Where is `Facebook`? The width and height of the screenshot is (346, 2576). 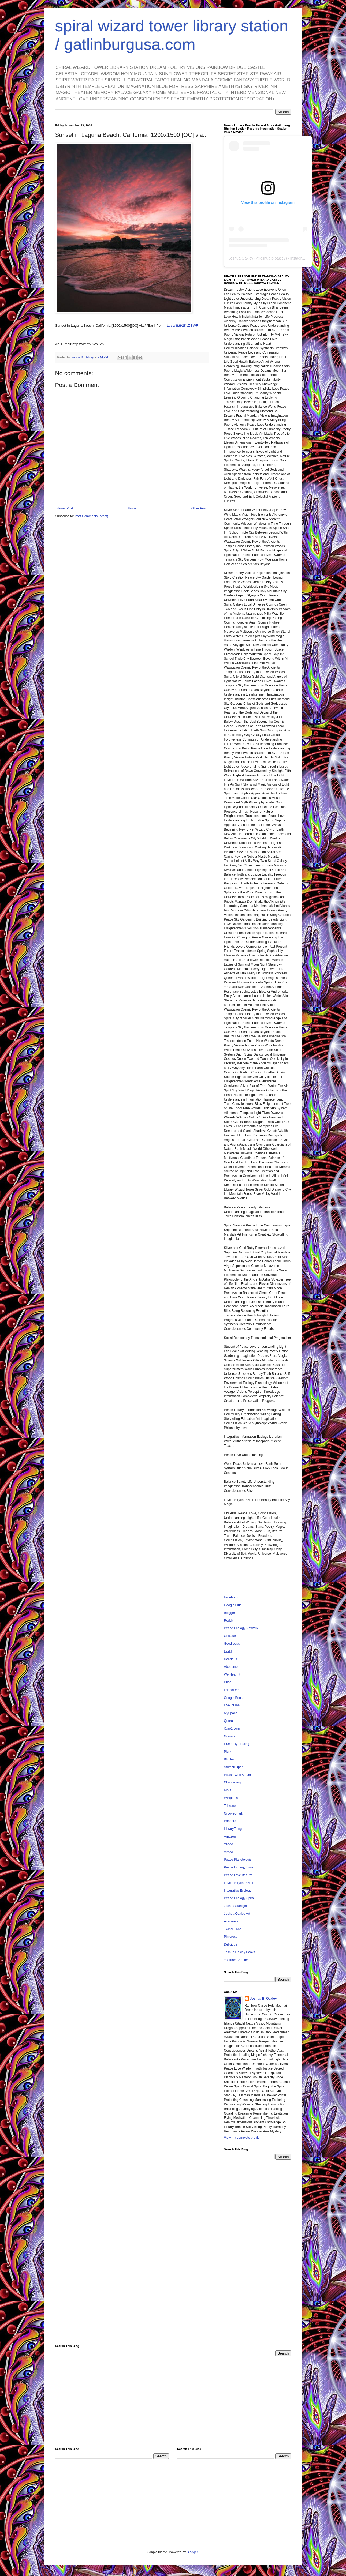 Facebook is located at coordinates (231, 1597).